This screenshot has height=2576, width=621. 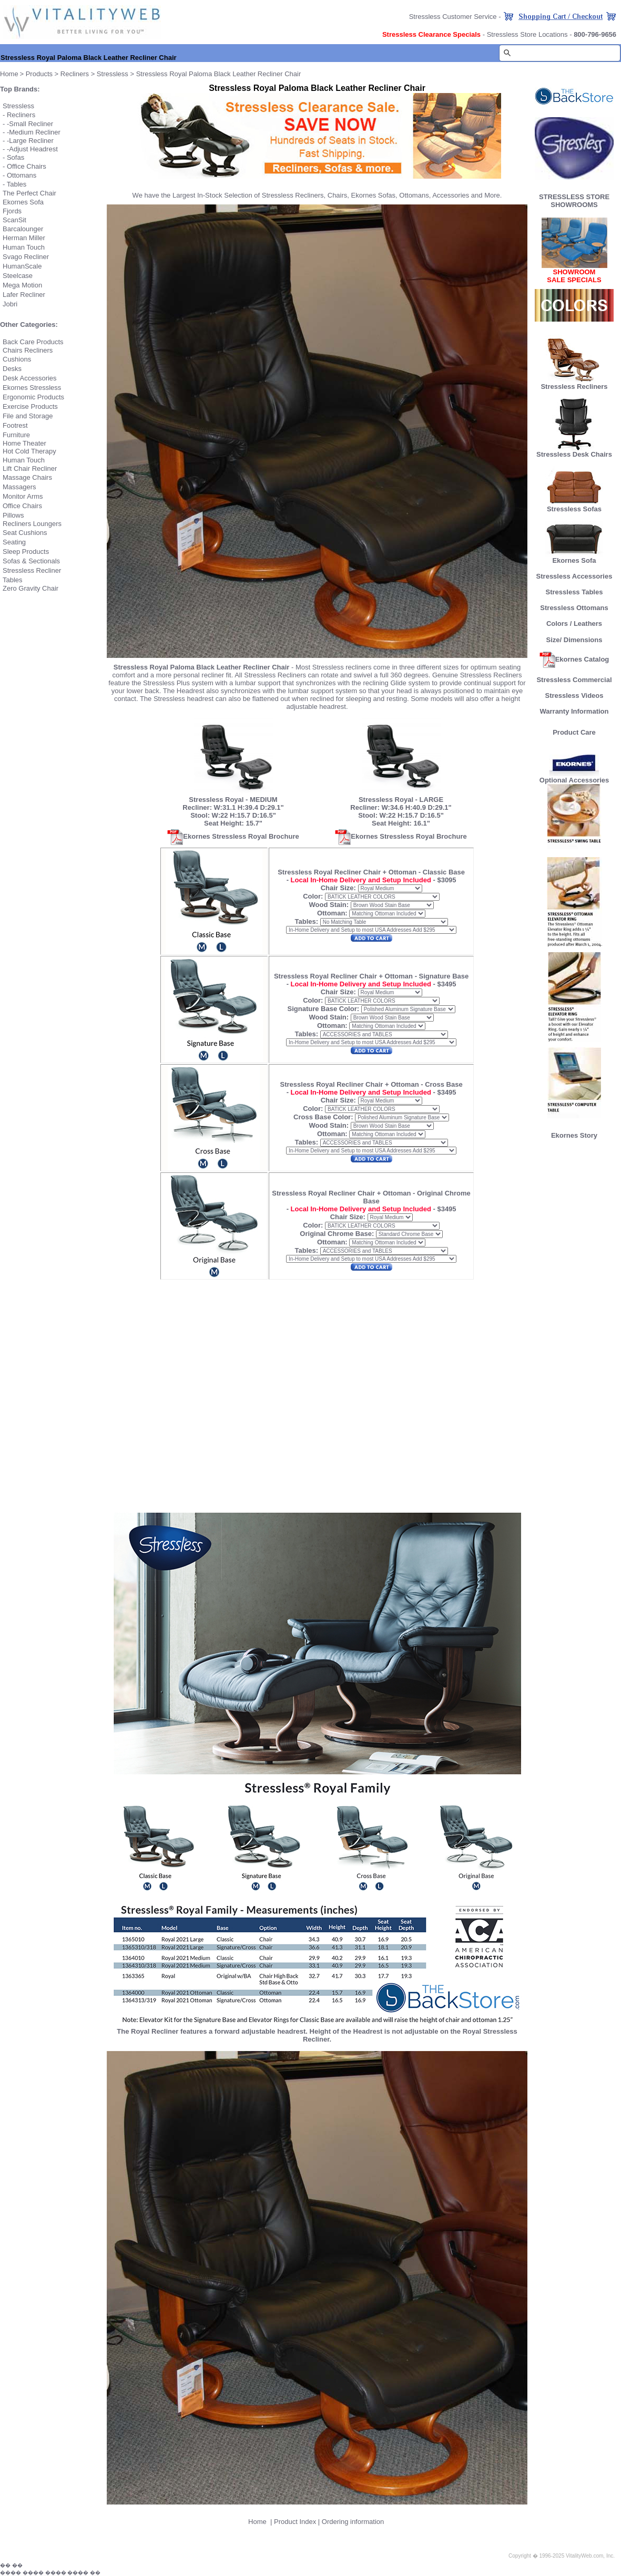 What do you see at coordinates (30, 588) in the screenshot?
I see `Zero Gravity Chair` at bounding box center [30, 588].